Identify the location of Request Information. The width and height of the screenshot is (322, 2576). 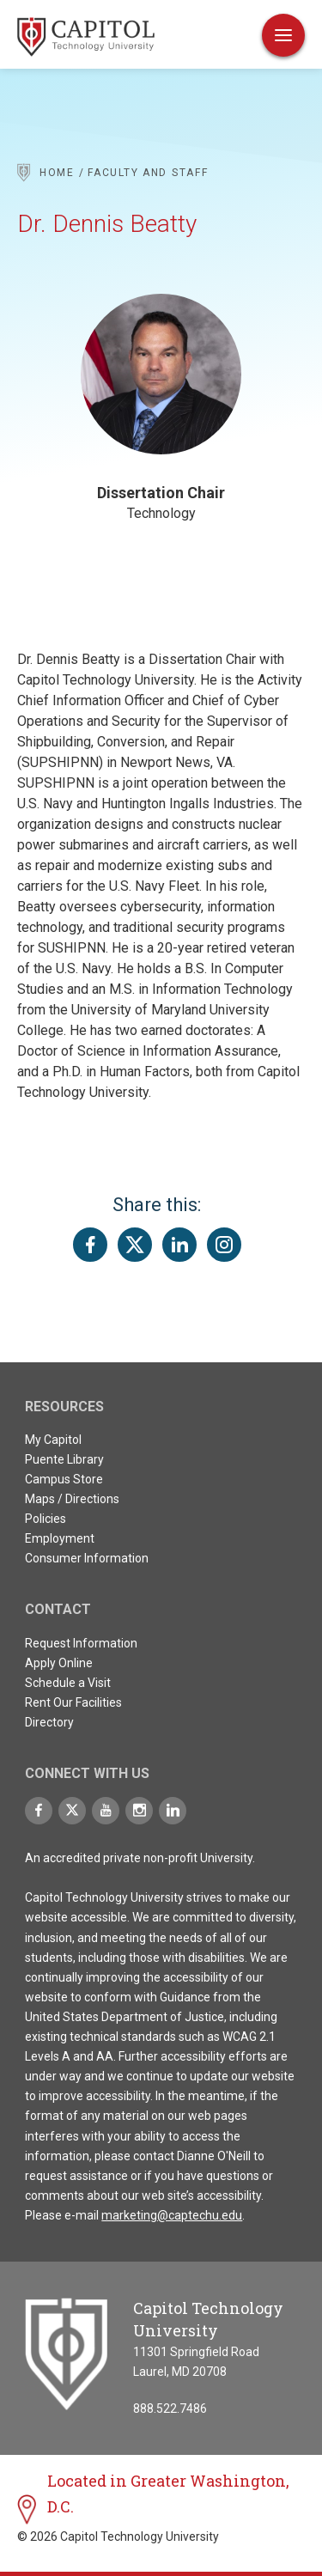
(81, 1643).